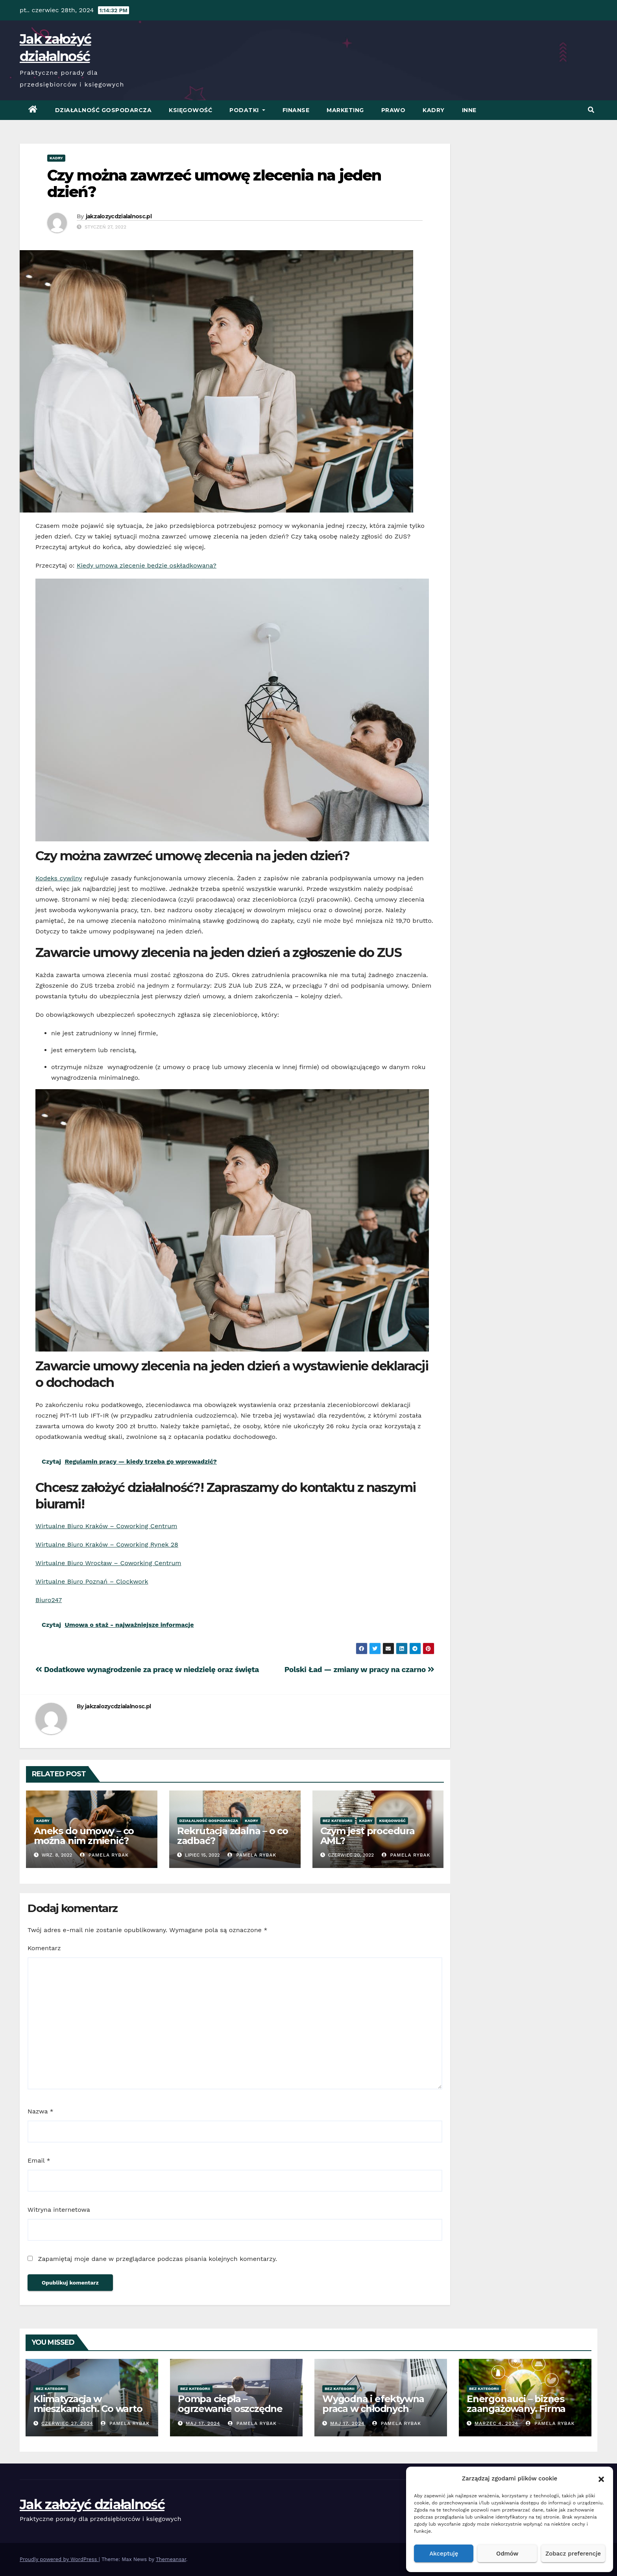  I want to click on Akceptuję, so click(443, 2553).